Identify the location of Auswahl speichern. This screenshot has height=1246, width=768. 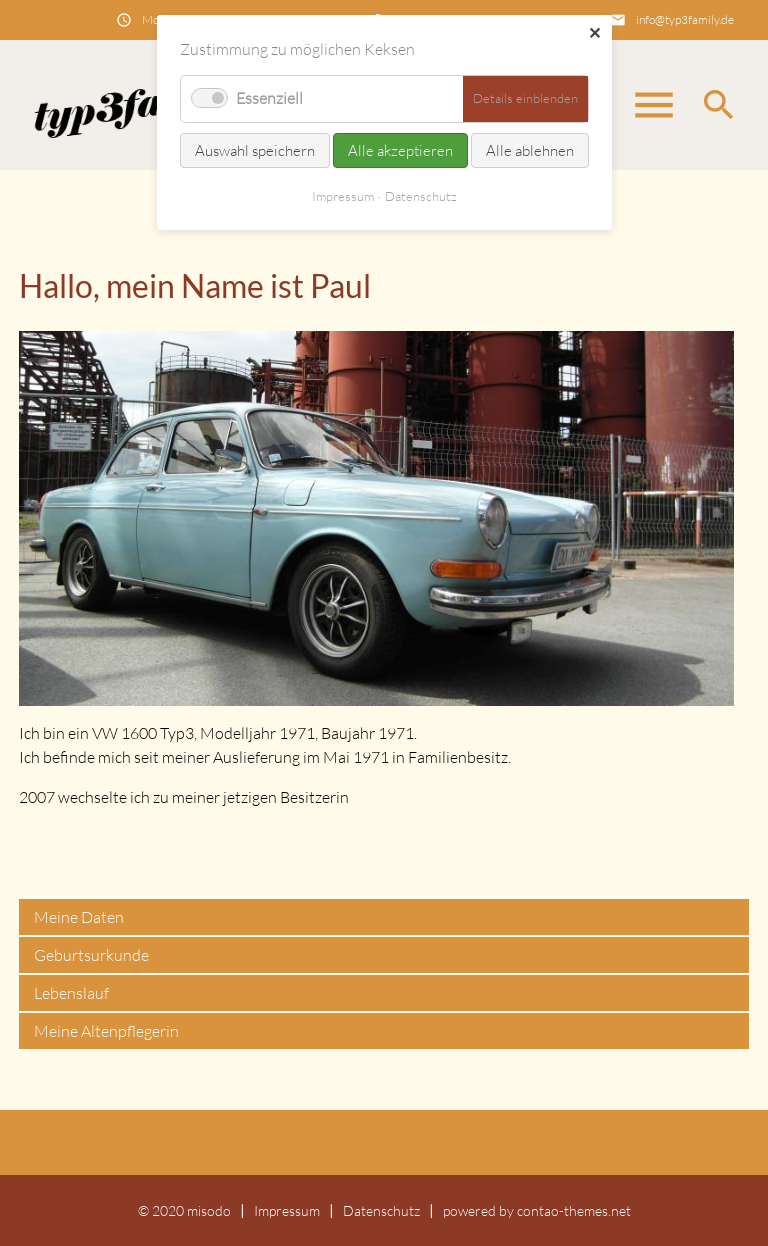
(255, 150).